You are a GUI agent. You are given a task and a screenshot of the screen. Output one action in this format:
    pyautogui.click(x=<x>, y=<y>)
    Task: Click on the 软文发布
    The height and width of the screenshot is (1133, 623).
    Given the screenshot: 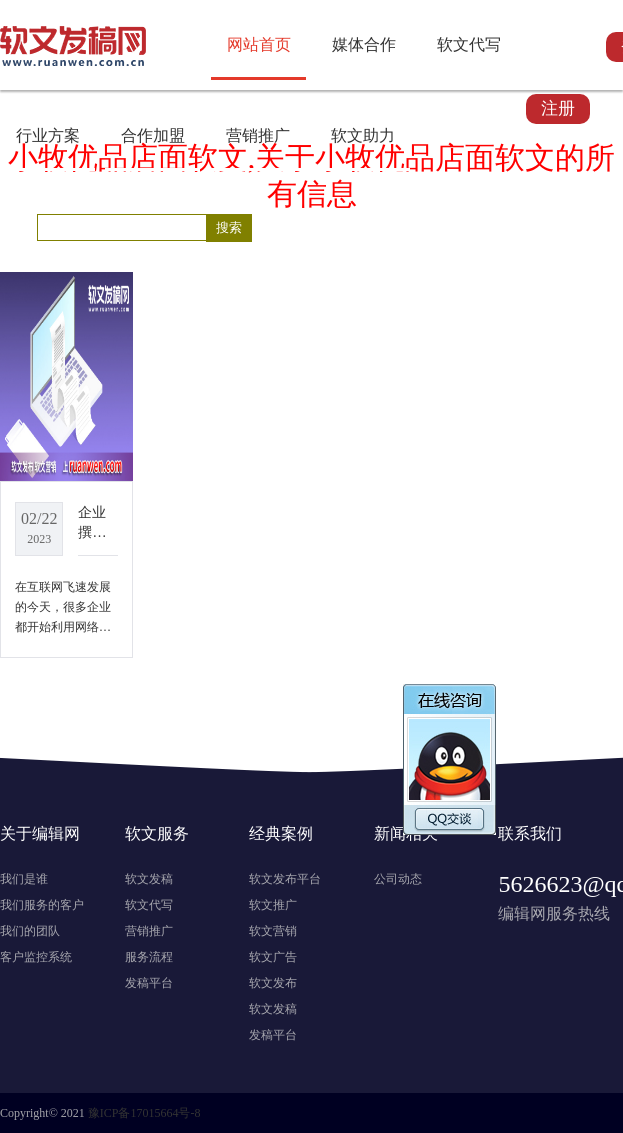 What is the action you would take?
    pyautogui.click(x=273, y=983)
    